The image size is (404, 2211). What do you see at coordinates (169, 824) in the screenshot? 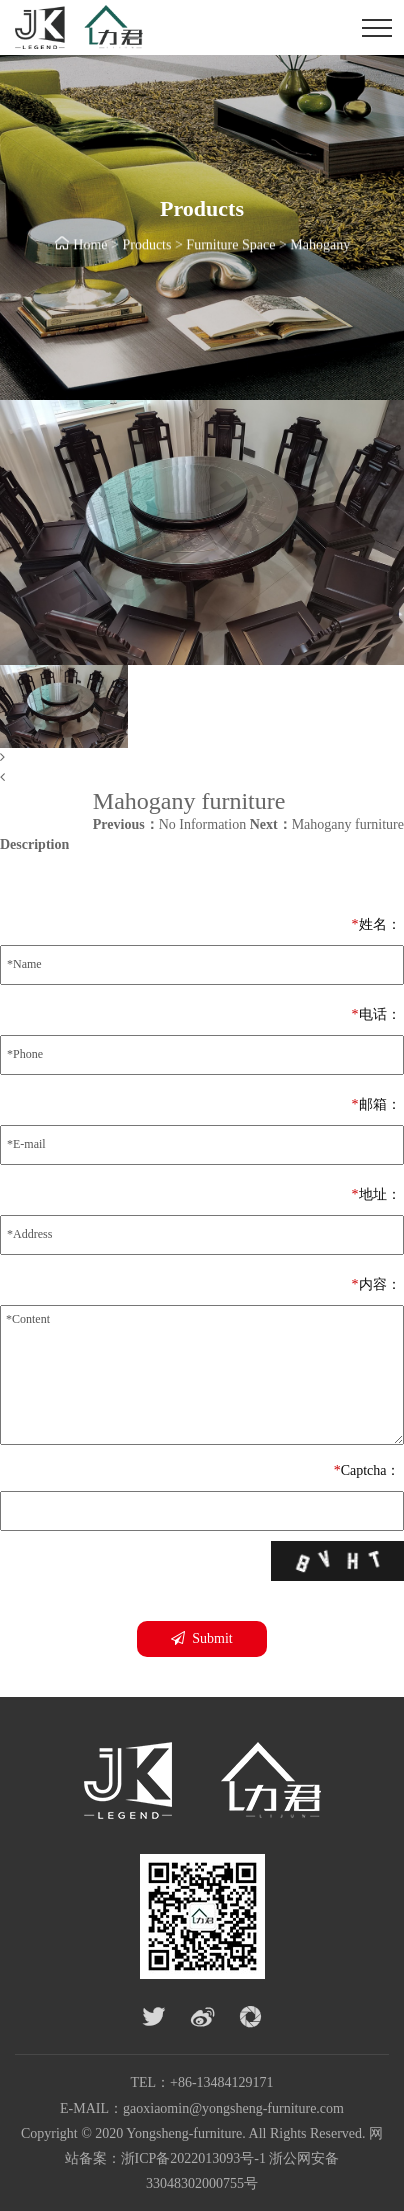
I see `No Information` at bounding box center [169, 824].